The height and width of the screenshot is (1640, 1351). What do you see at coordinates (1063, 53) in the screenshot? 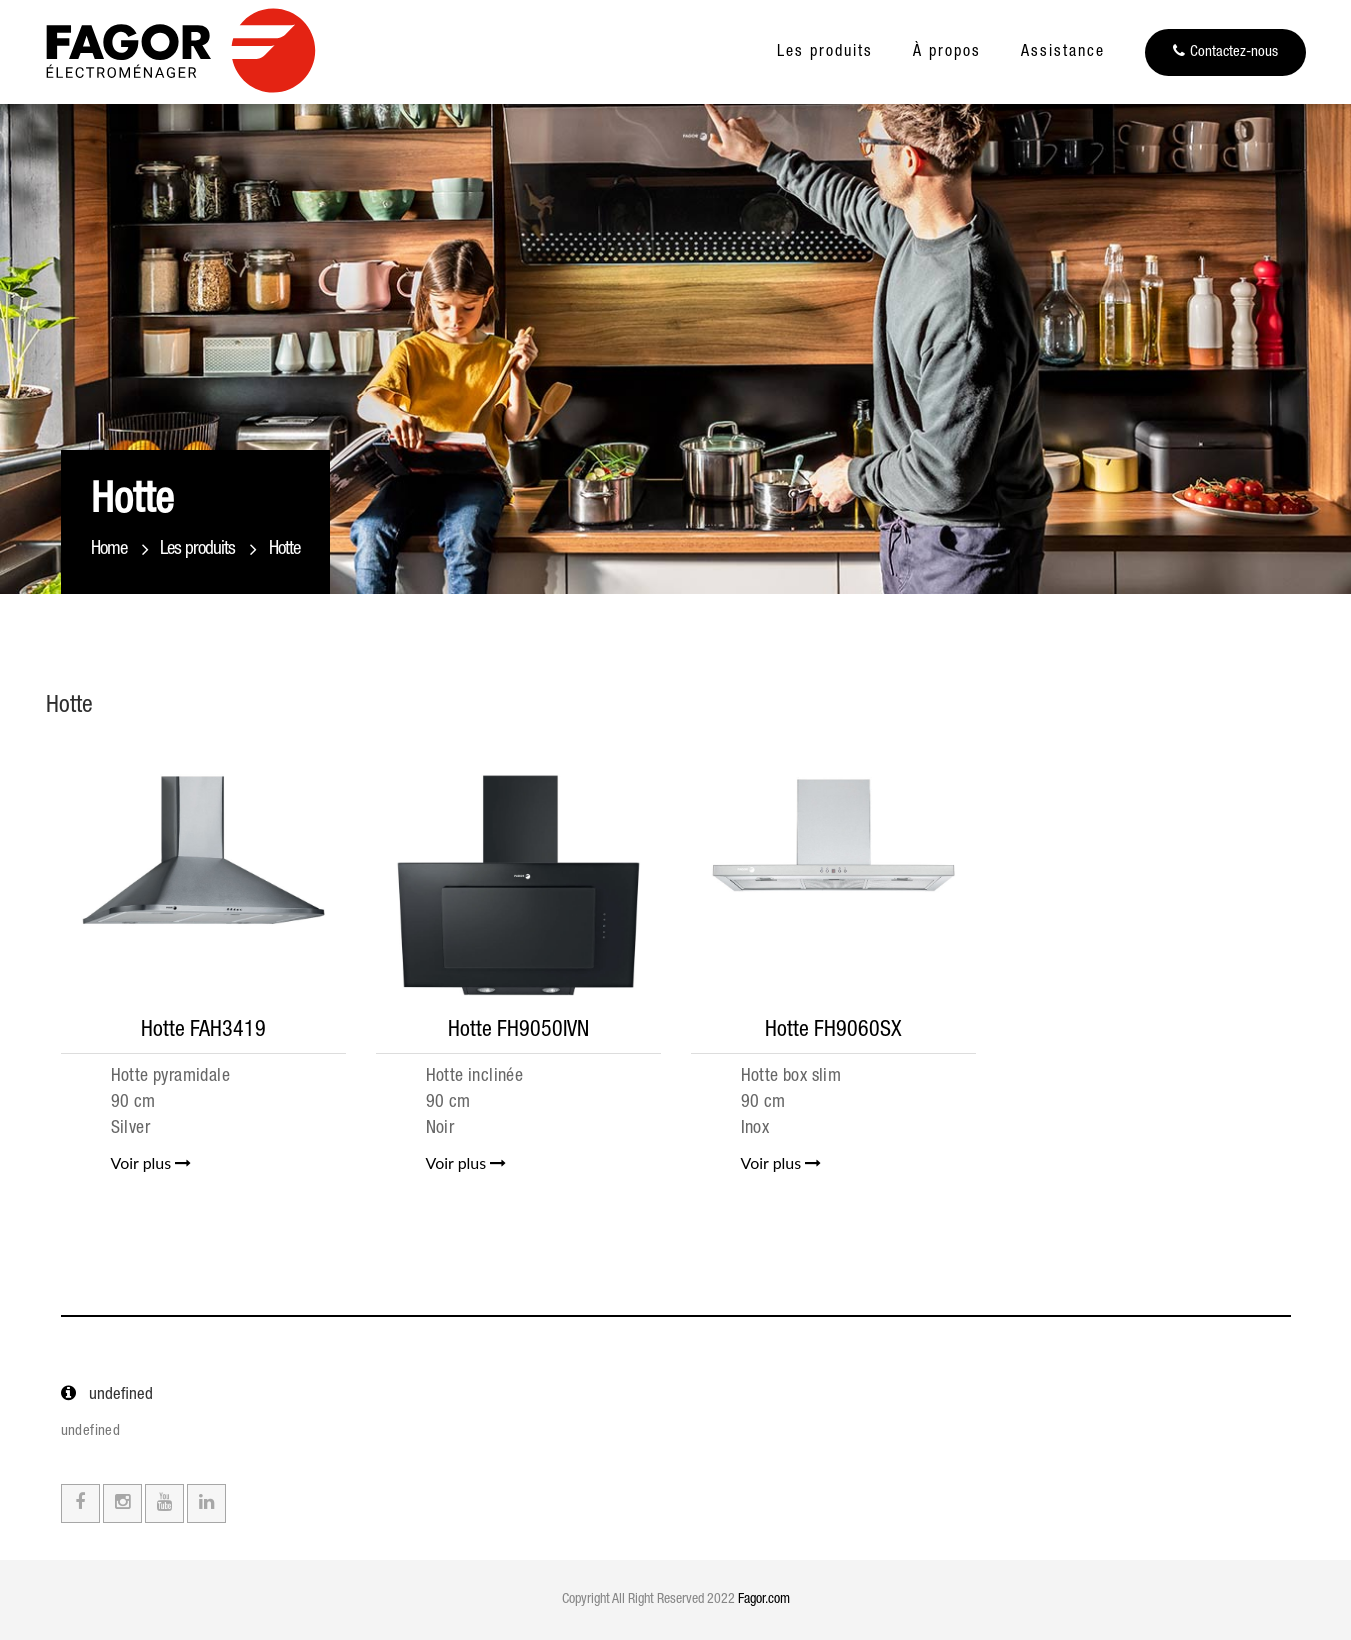
I see `Assistance` at bounding box center [1063, 53].